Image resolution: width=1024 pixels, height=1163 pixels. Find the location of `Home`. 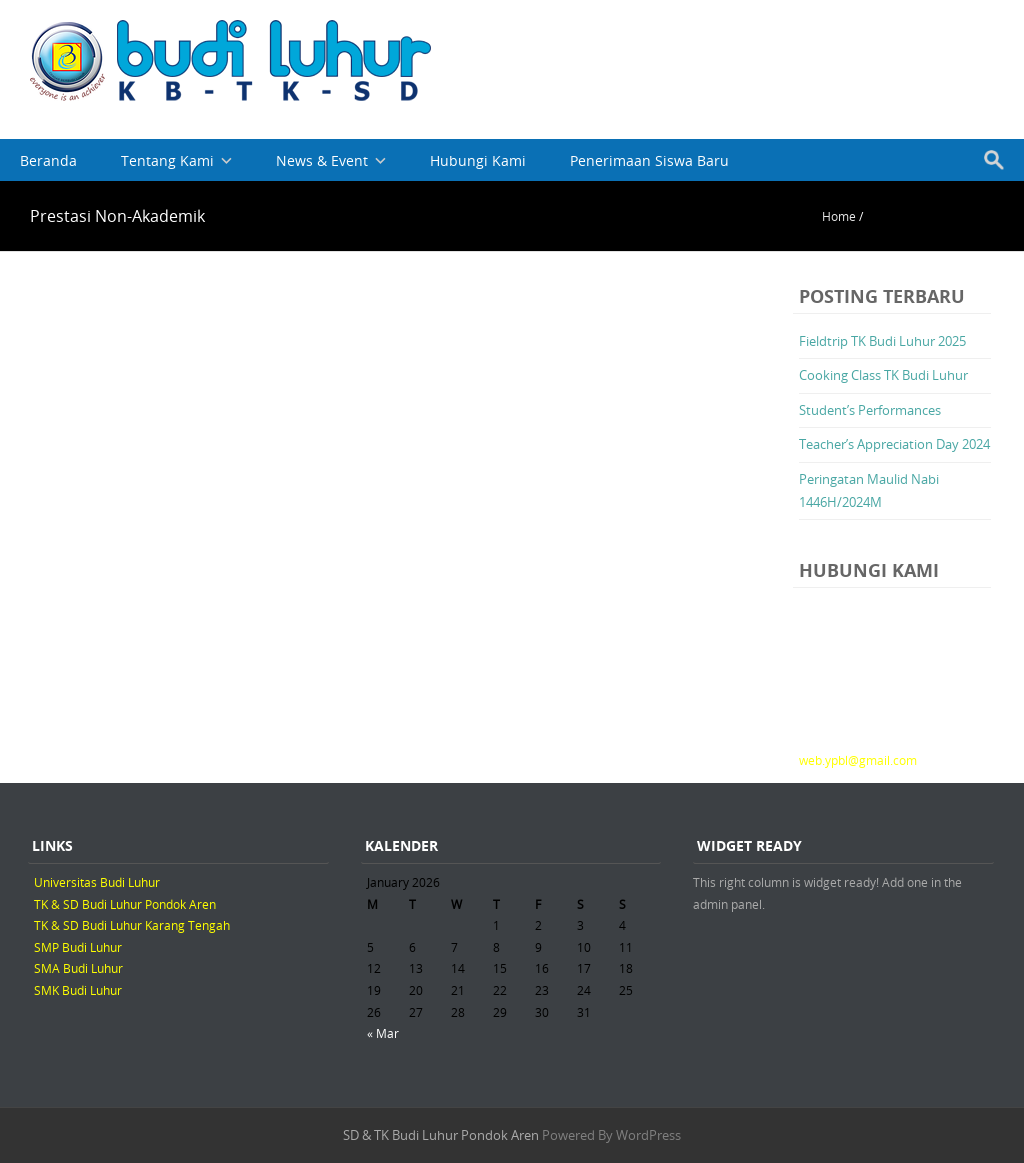

Home is located at coordinates (839, 216).